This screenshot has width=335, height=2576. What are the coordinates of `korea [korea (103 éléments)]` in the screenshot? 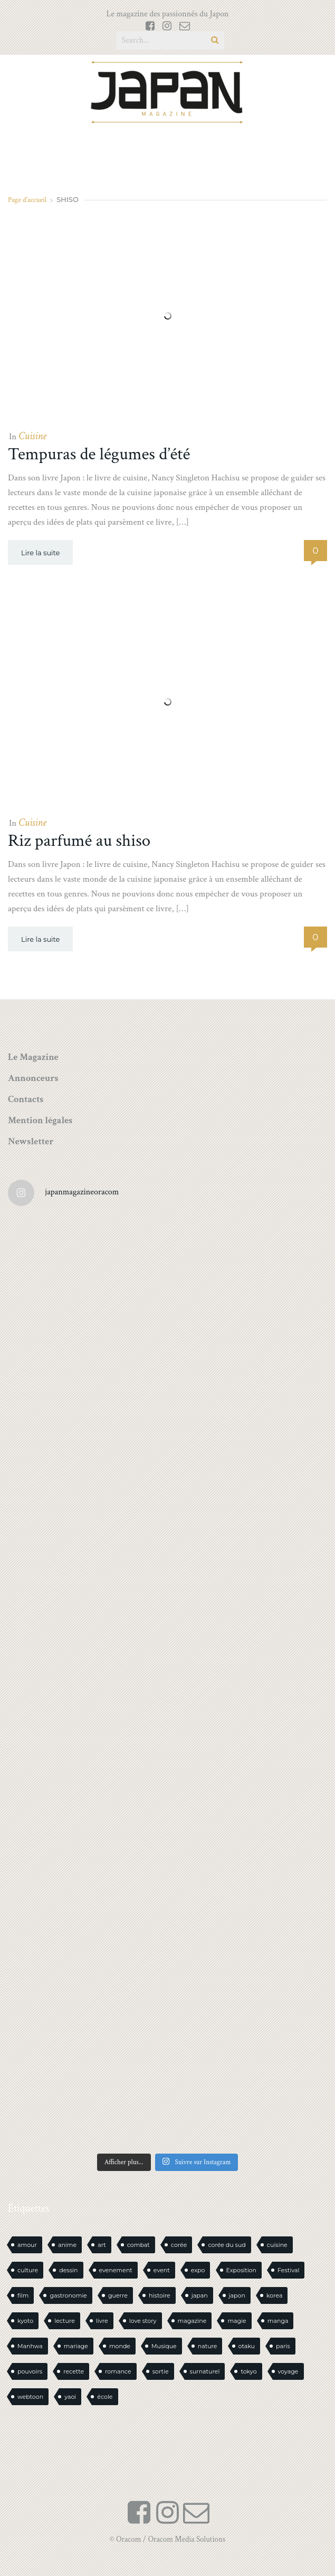 It's located at (274, 2295).